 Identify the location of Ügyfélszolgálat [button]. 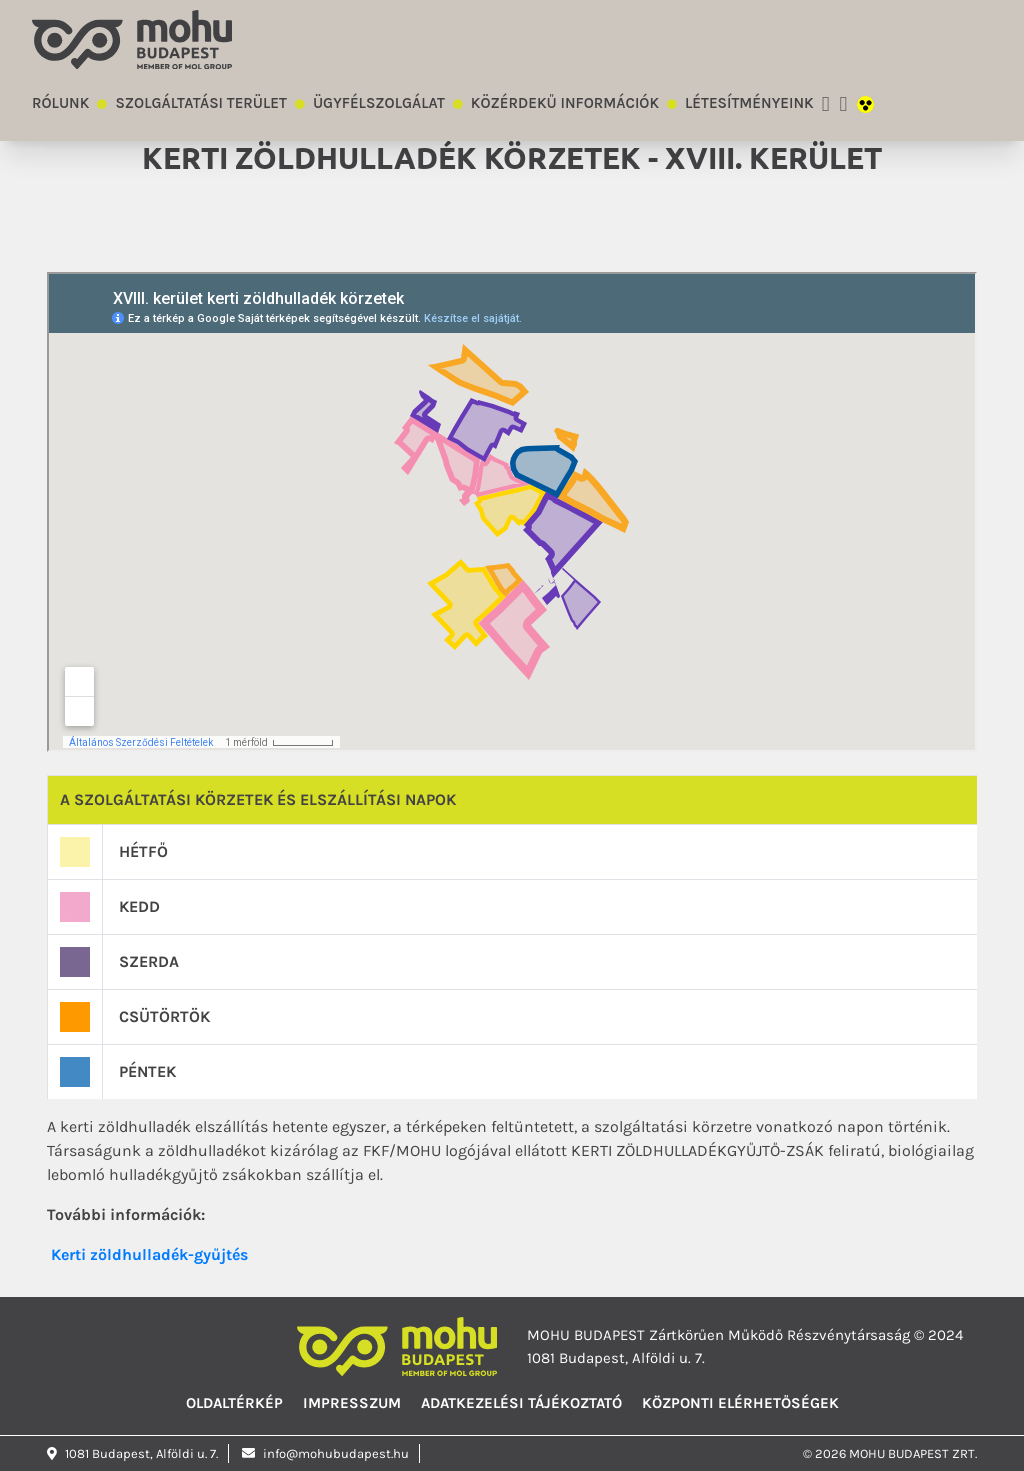
(379, 103).